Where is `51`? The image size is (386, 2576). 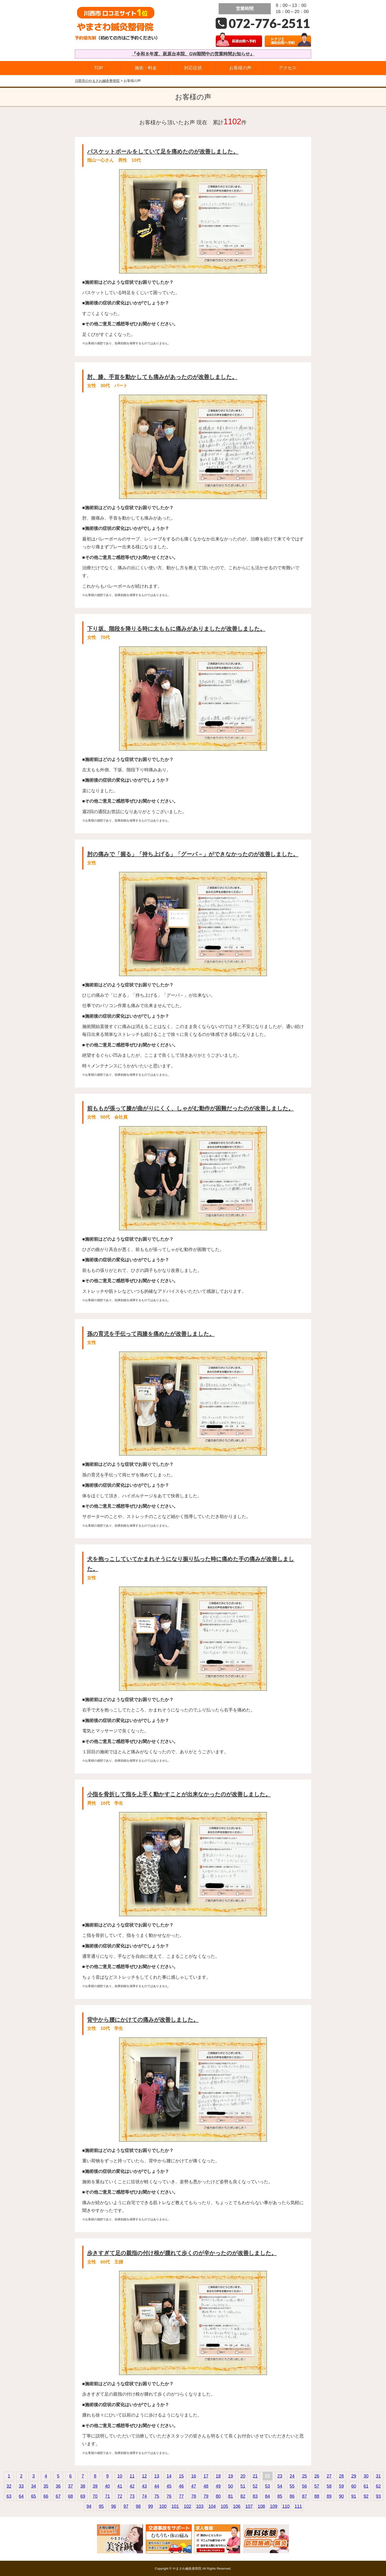 51 is located at coordinates (243, 2486).